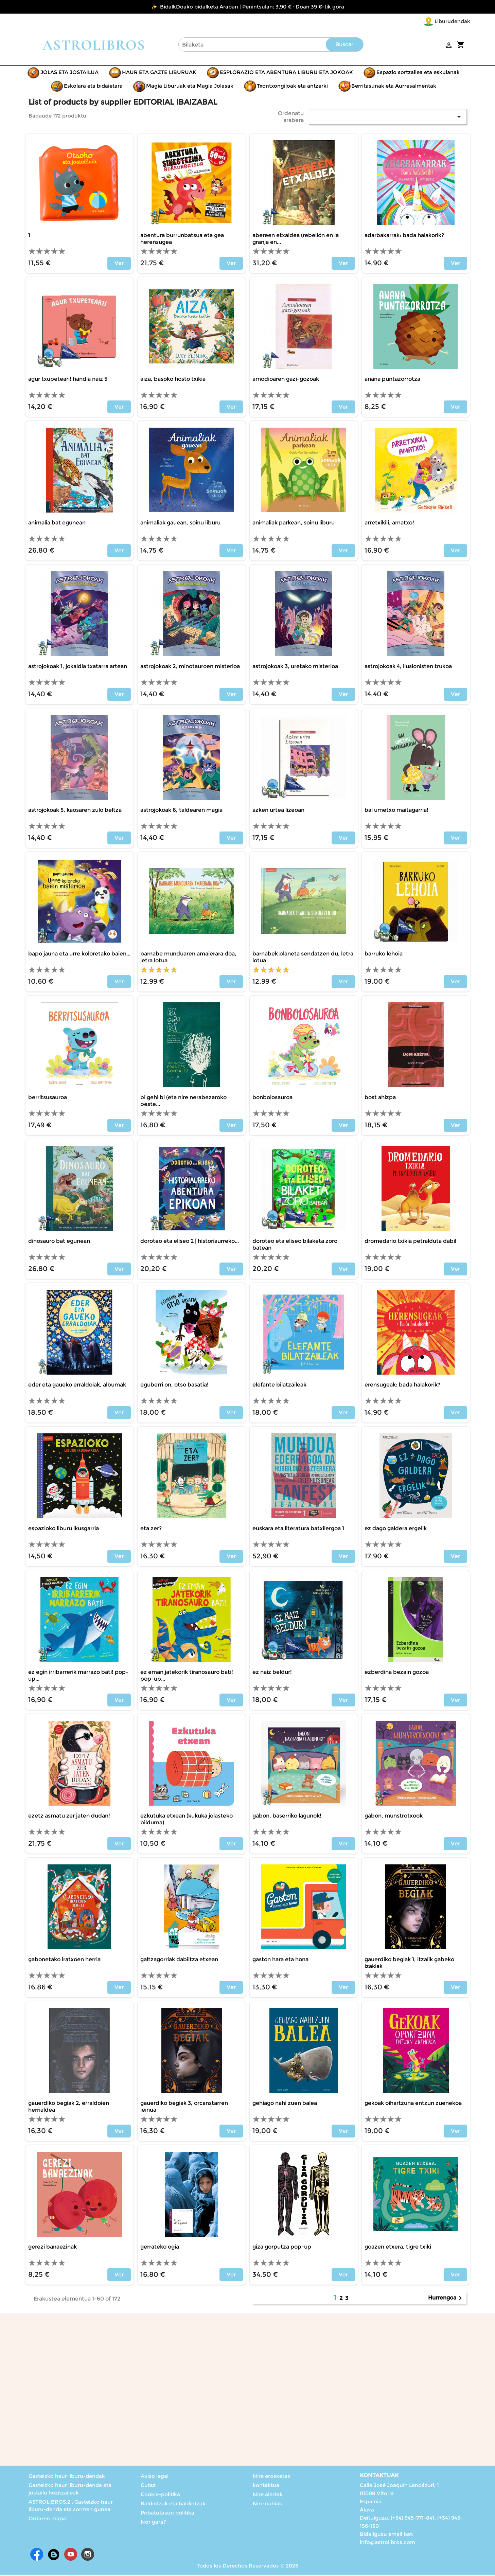  Describe the element at coordinates (397, 1673) in the screenshot. I see `EZBERDINA BEZAIN GOZOA` at that location.